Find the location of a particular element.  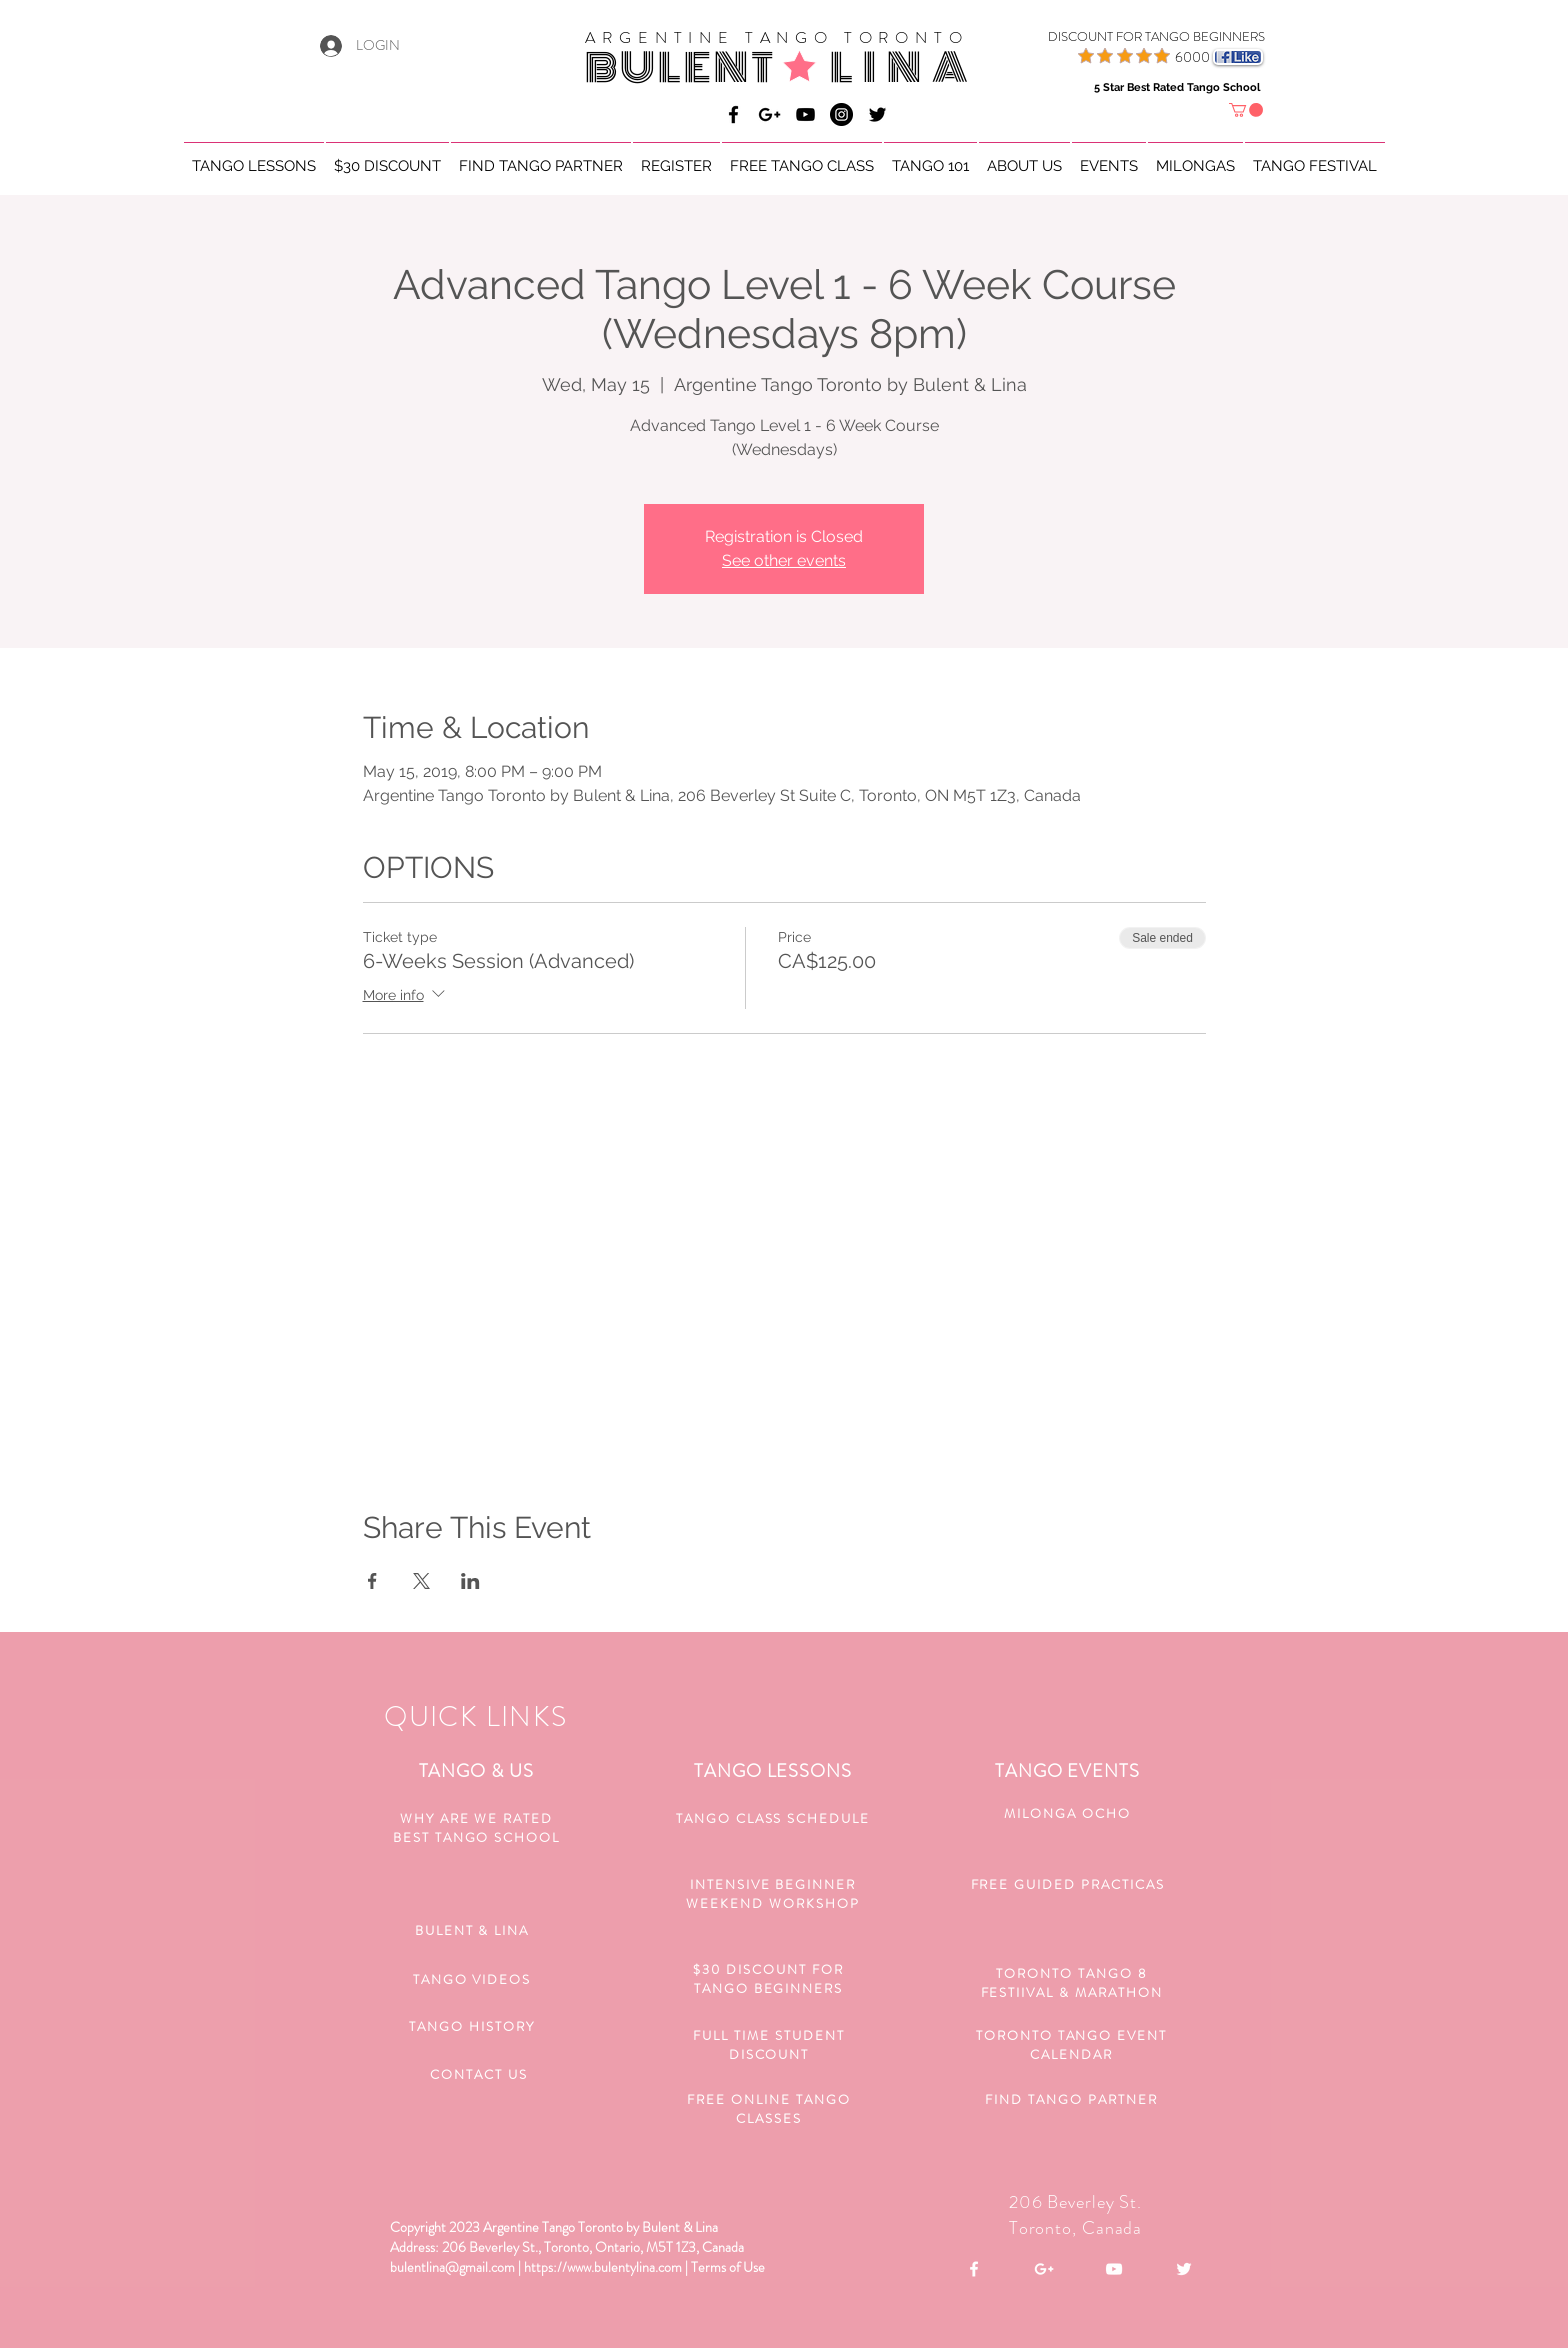

[Share event on X] is located at coordinates (421, 1581).